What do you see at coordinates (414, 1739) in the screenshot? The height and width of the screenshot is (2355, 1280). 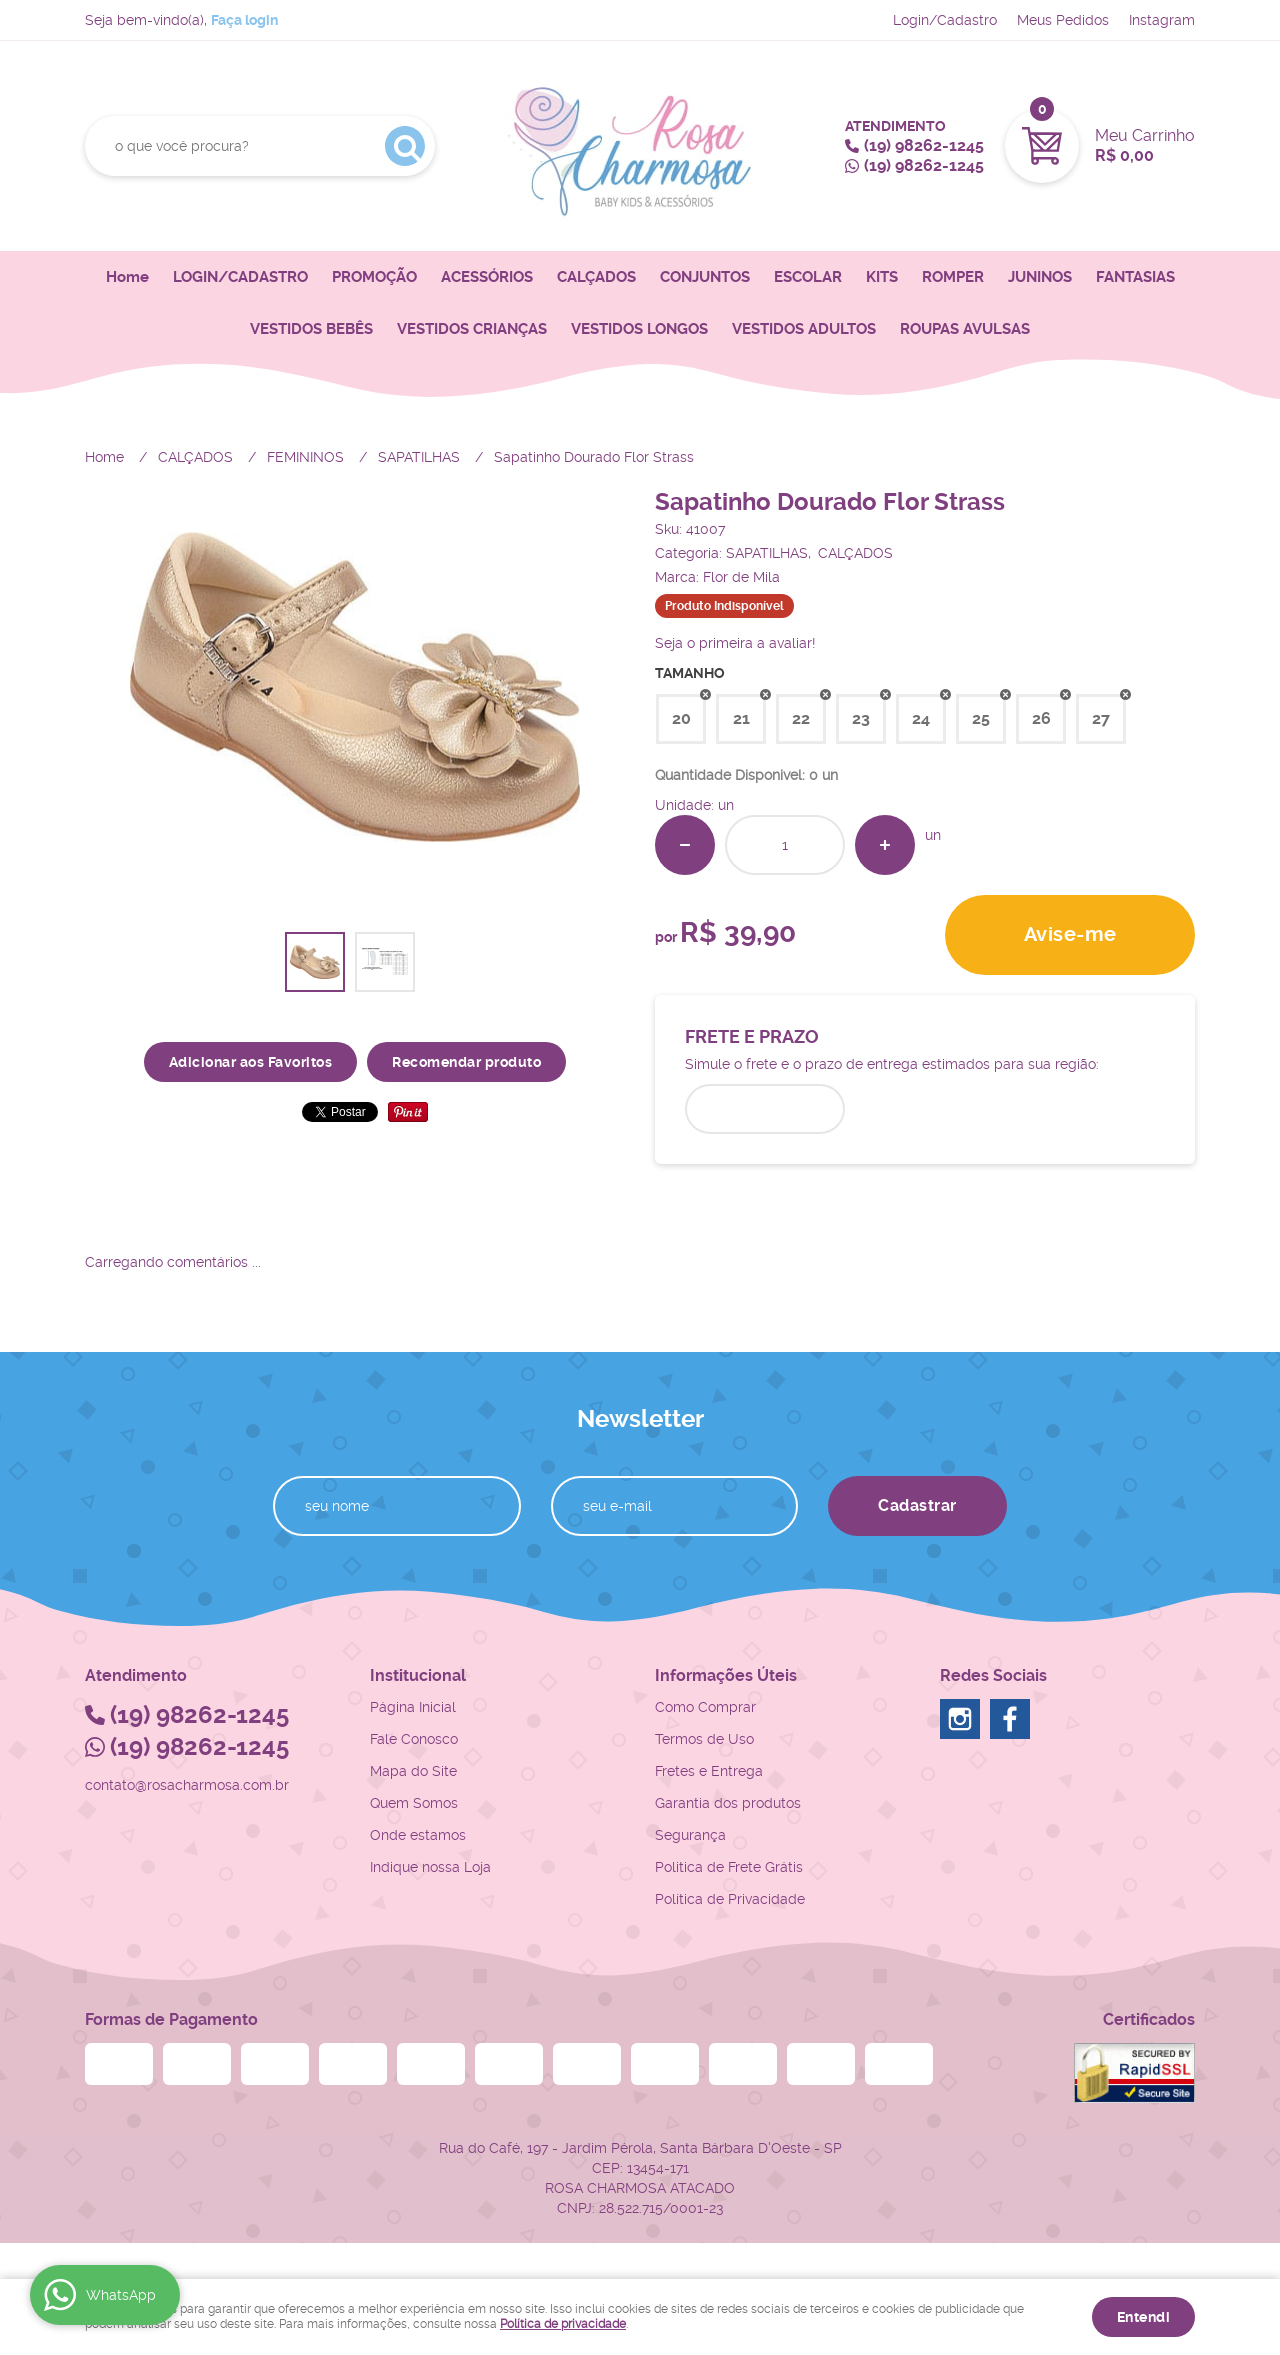 I see `Fale Conosco` at bounding box center [414, 1739].